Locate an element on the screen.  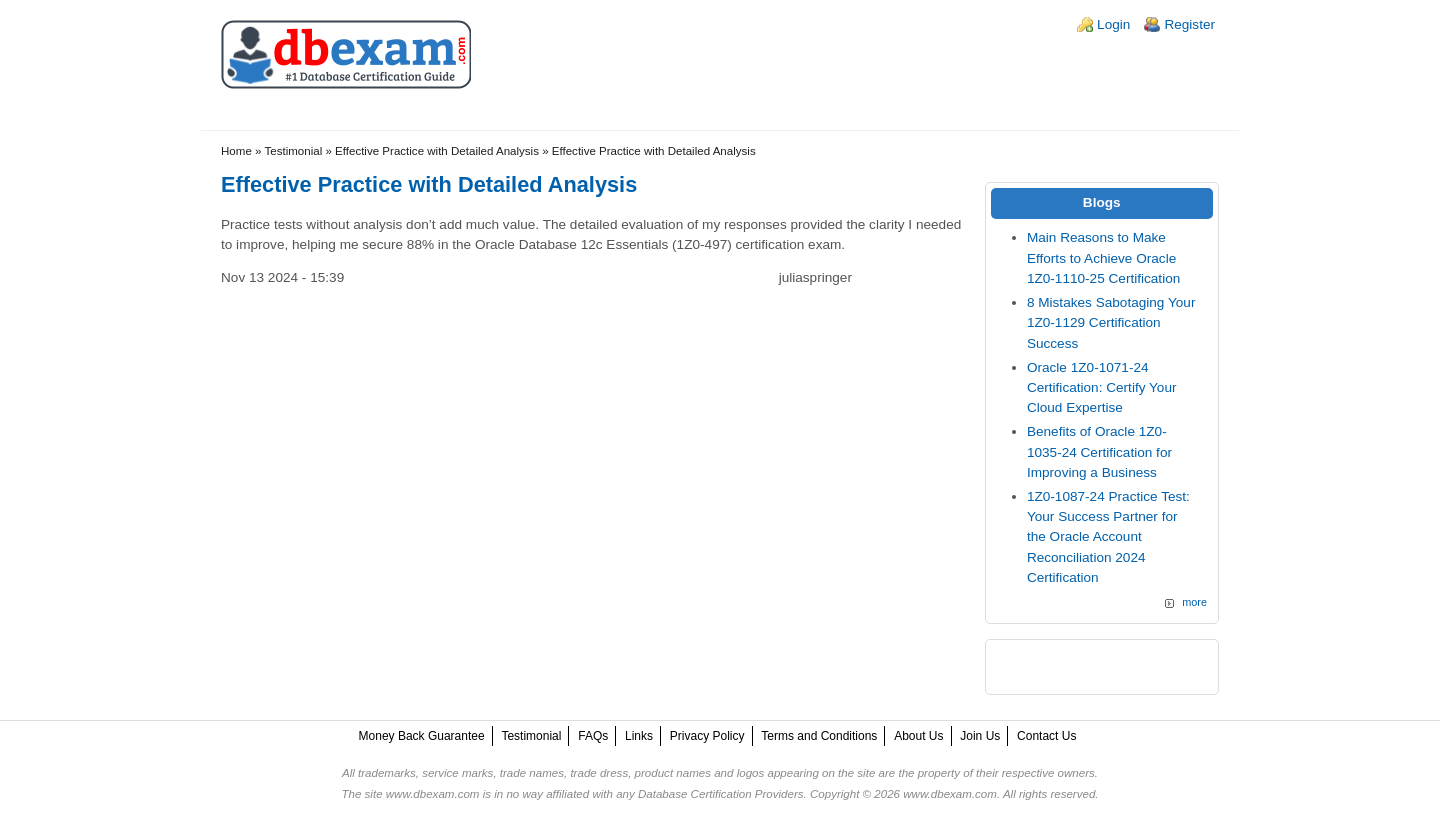
1Z0-1087-24 Practice Test: Your Success Partner for the Oracle Account Reconciliation 2024 Certification is located at coordinates (1108, 537).